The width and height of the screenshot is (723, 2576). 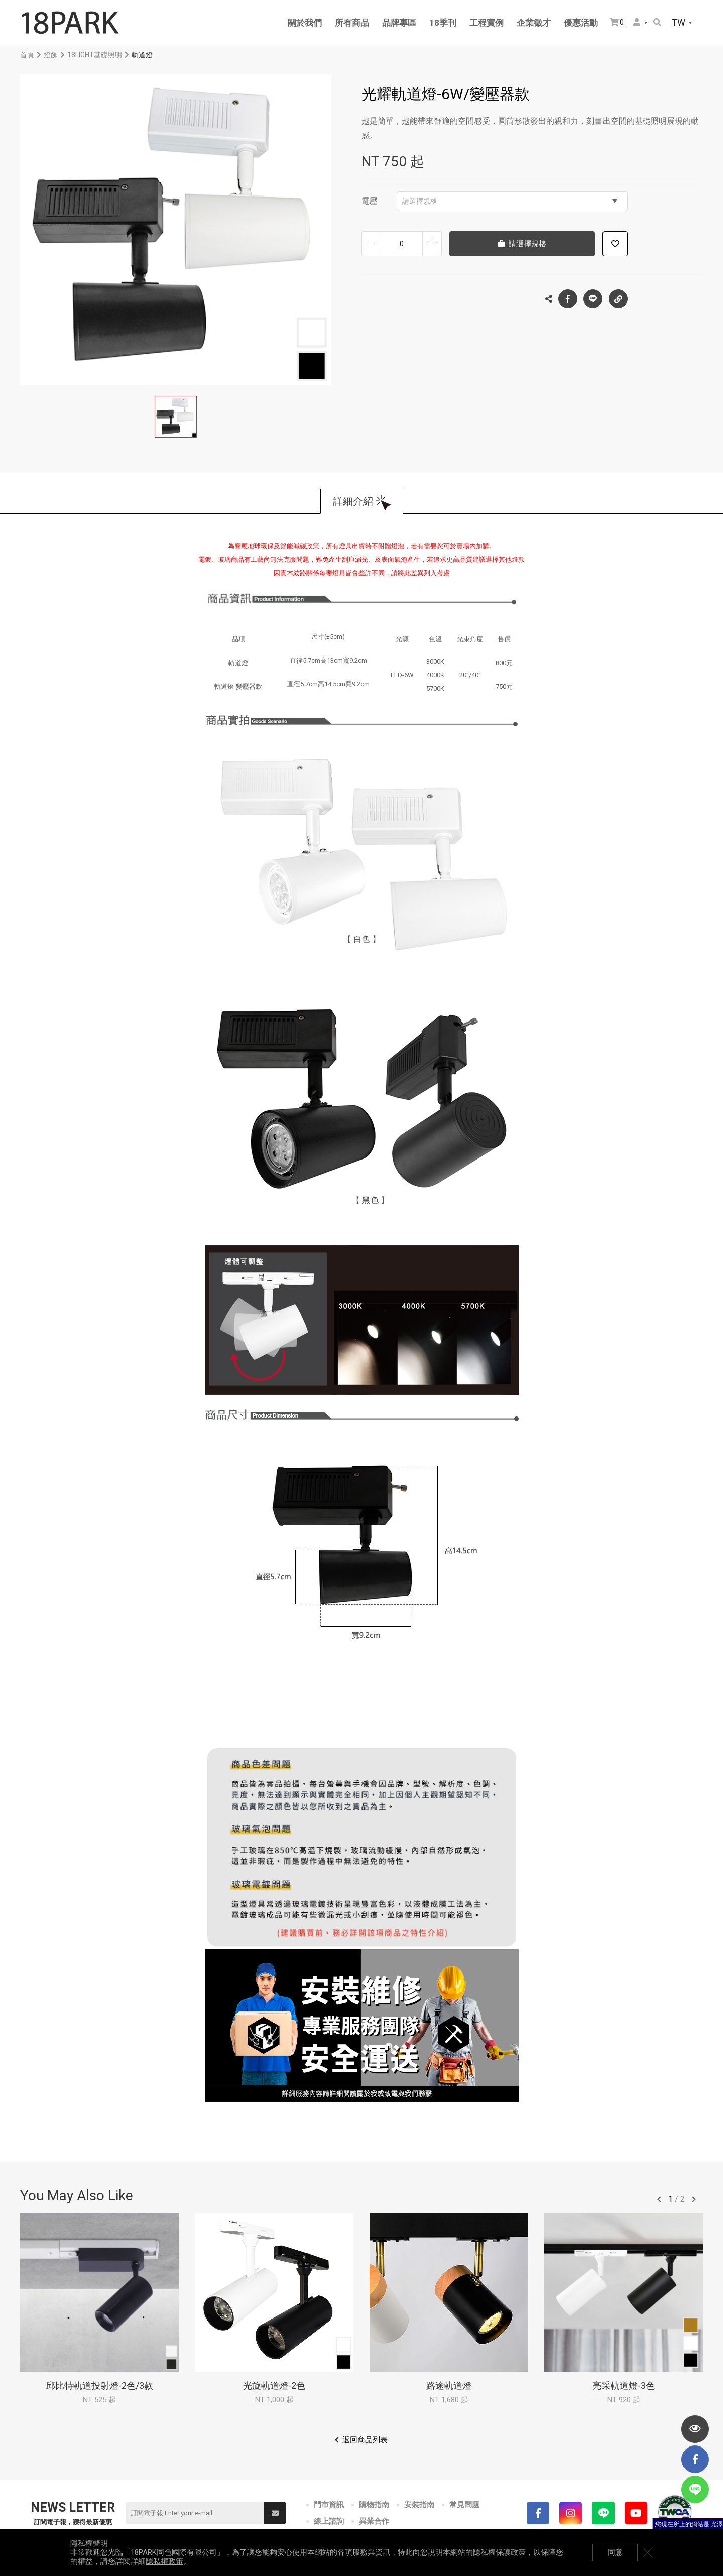 What do you see at coordinates (94, 55) in the screenshot?
I see `18LIGHT基礎照明` at bounding box center [94, 55].